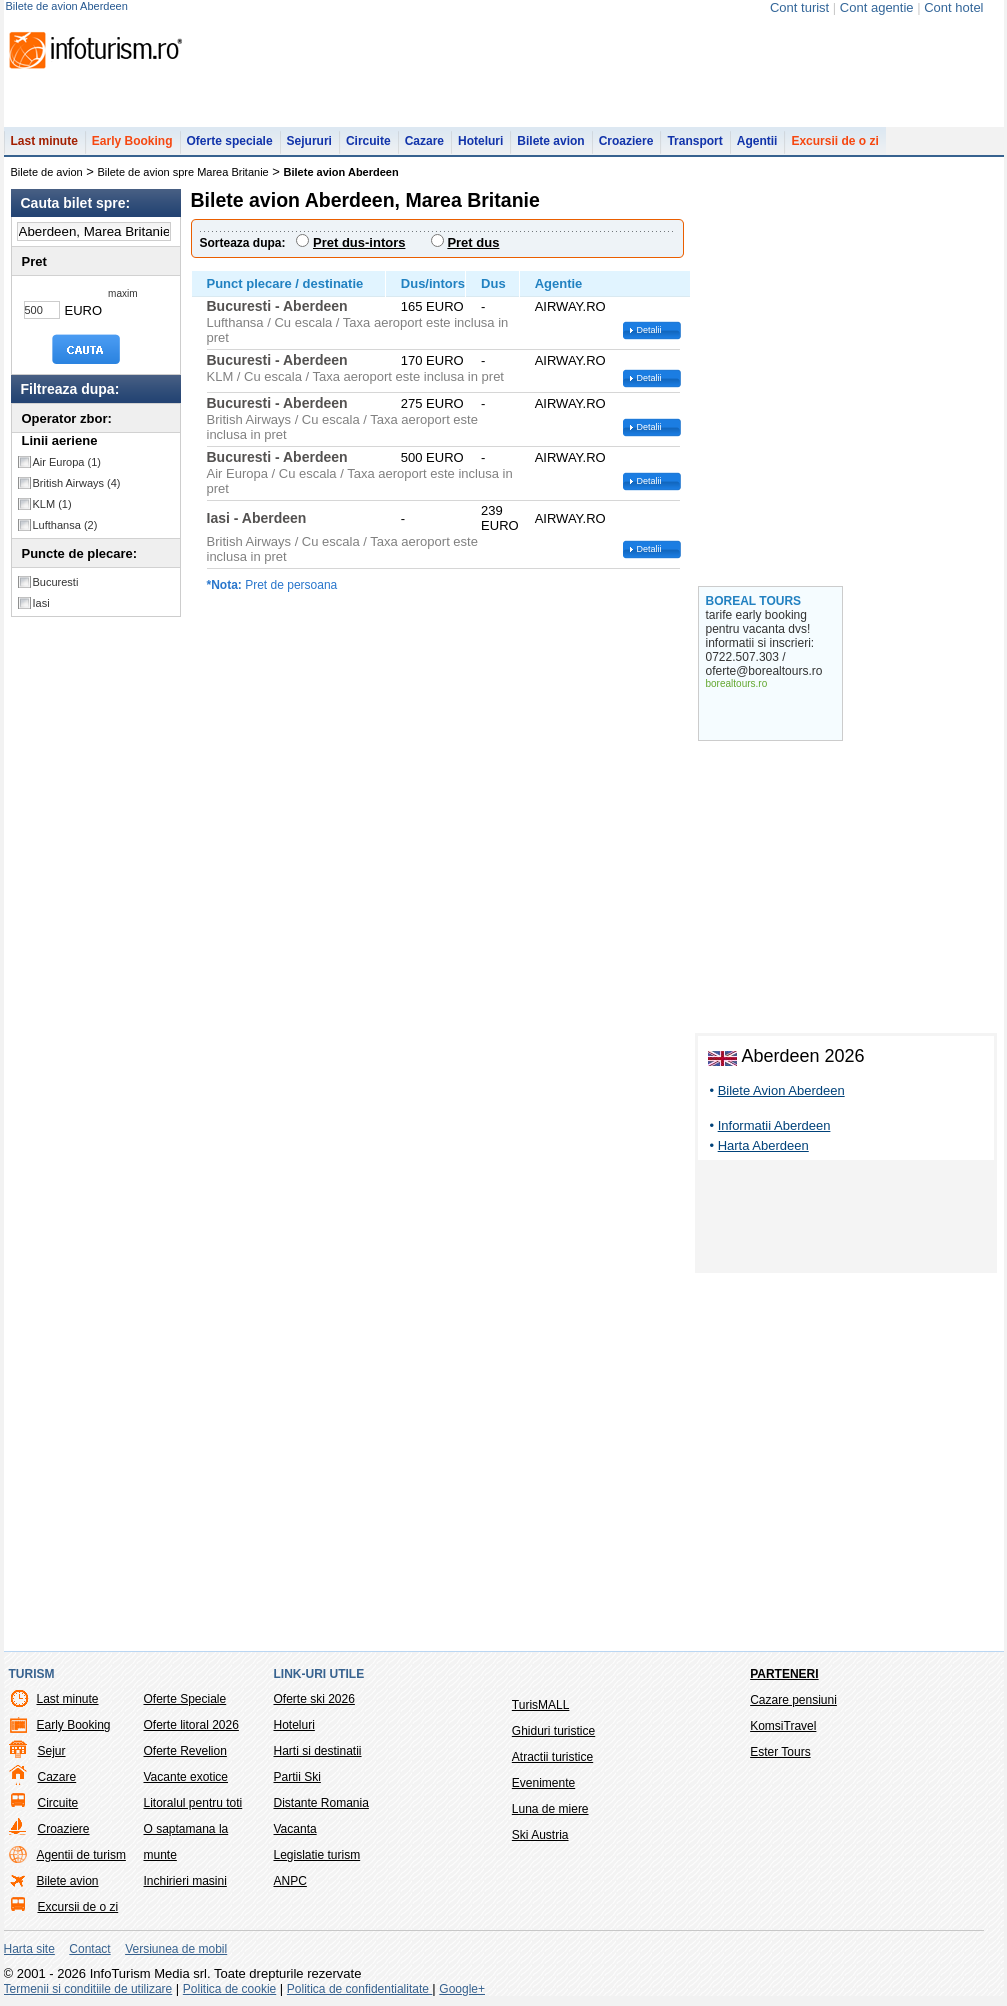 The image size is (1007, 2006). What do you see at coordinates (176, 1949) in the screenshot?
I see `Versiunea de mobil` at bounding box center [176, 1949].